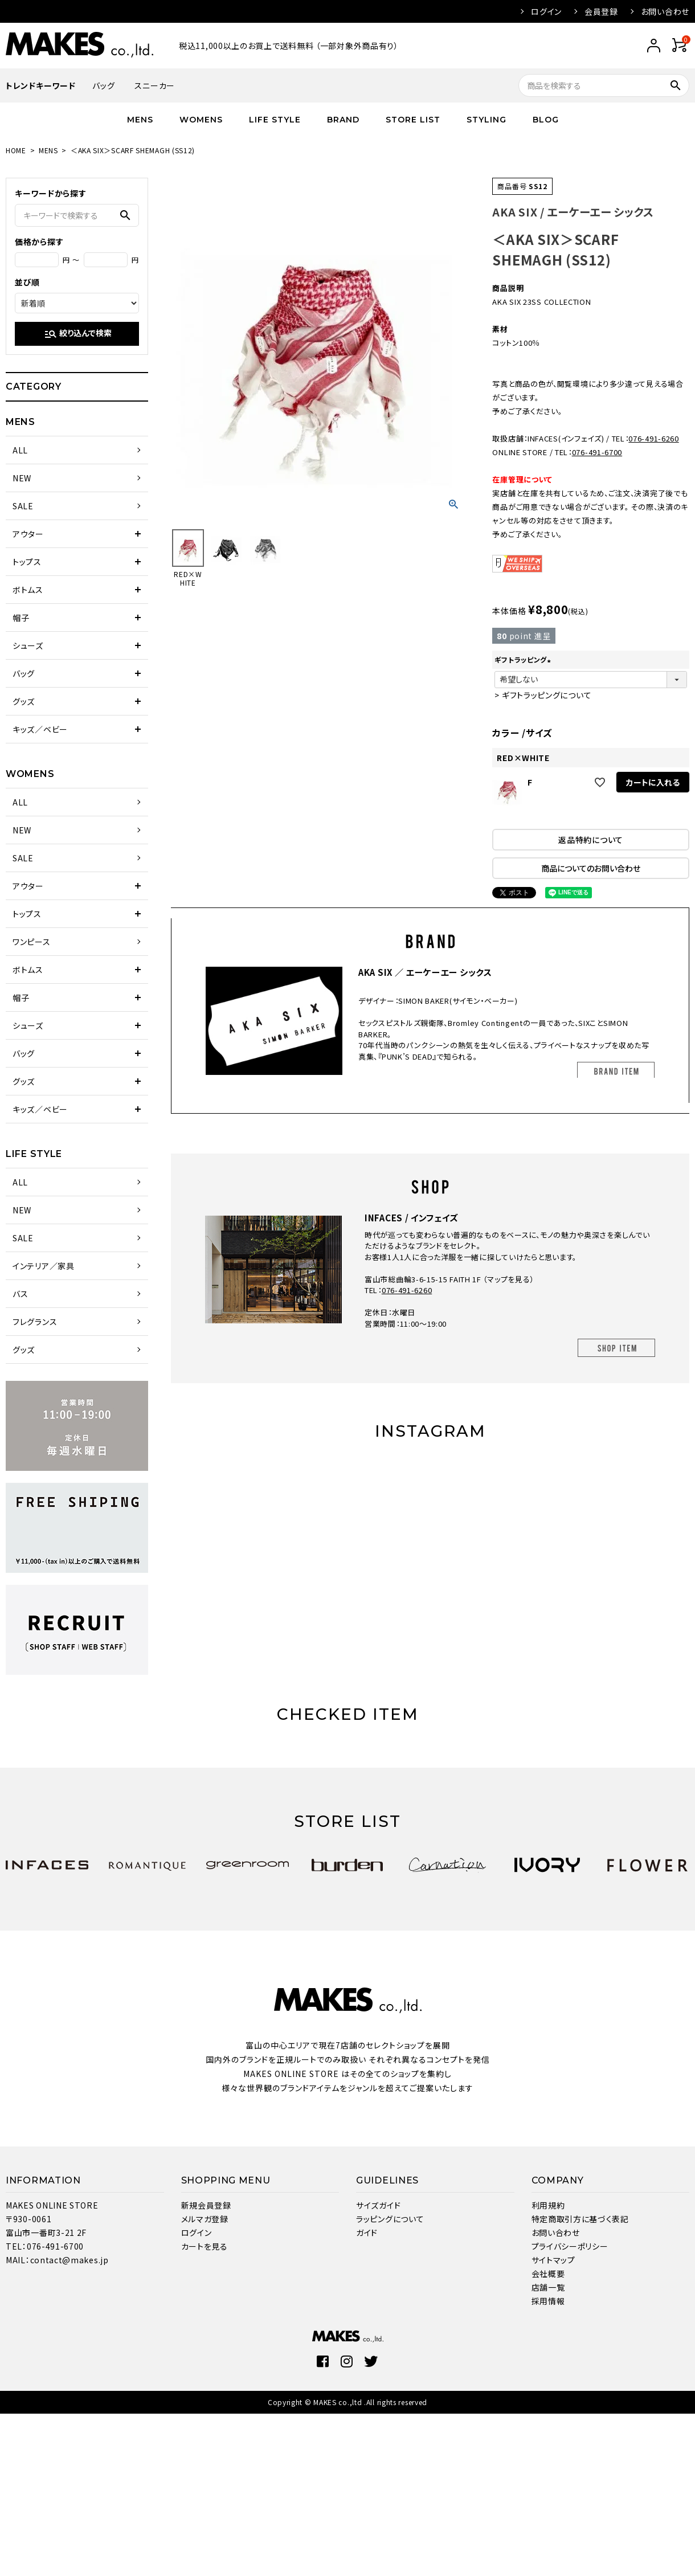 This screenshot has width=695, height=2576. What do you see at coordinates (546, 695) in the screenshot?
I see `ギフトラッピングについて` at bounding box center [546, 695].